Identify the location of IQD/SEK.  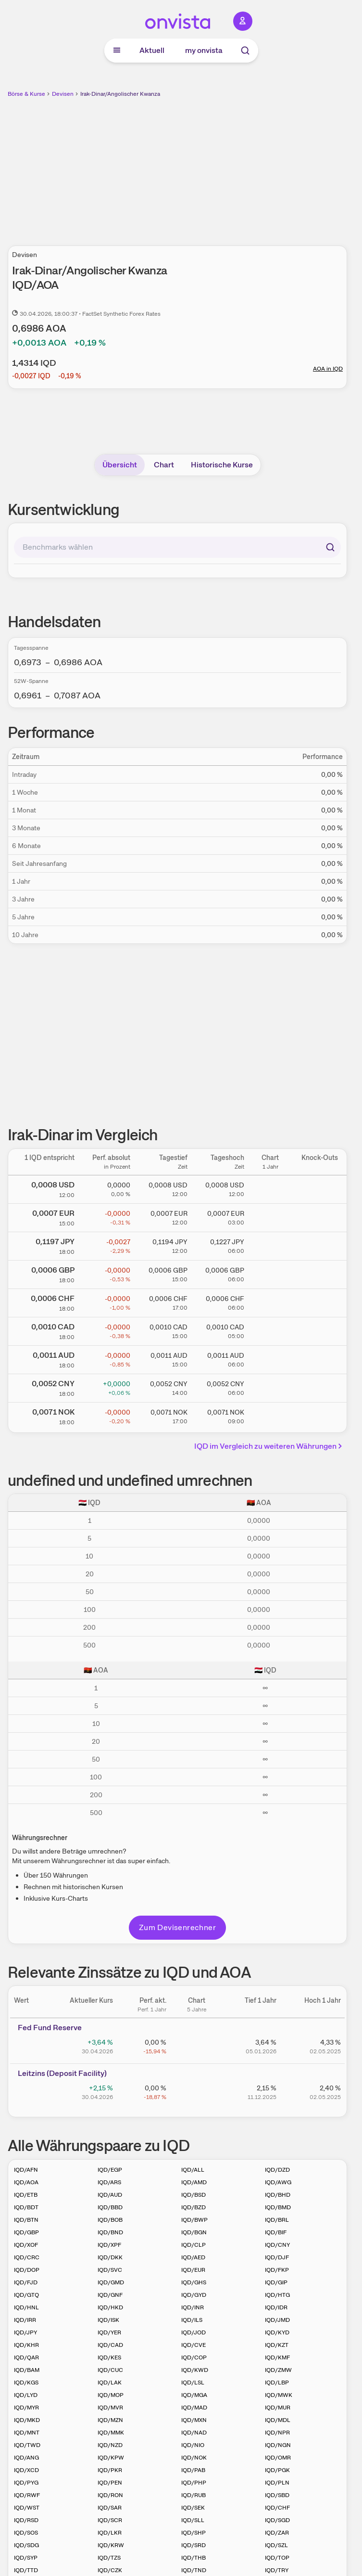
(193, 2508).